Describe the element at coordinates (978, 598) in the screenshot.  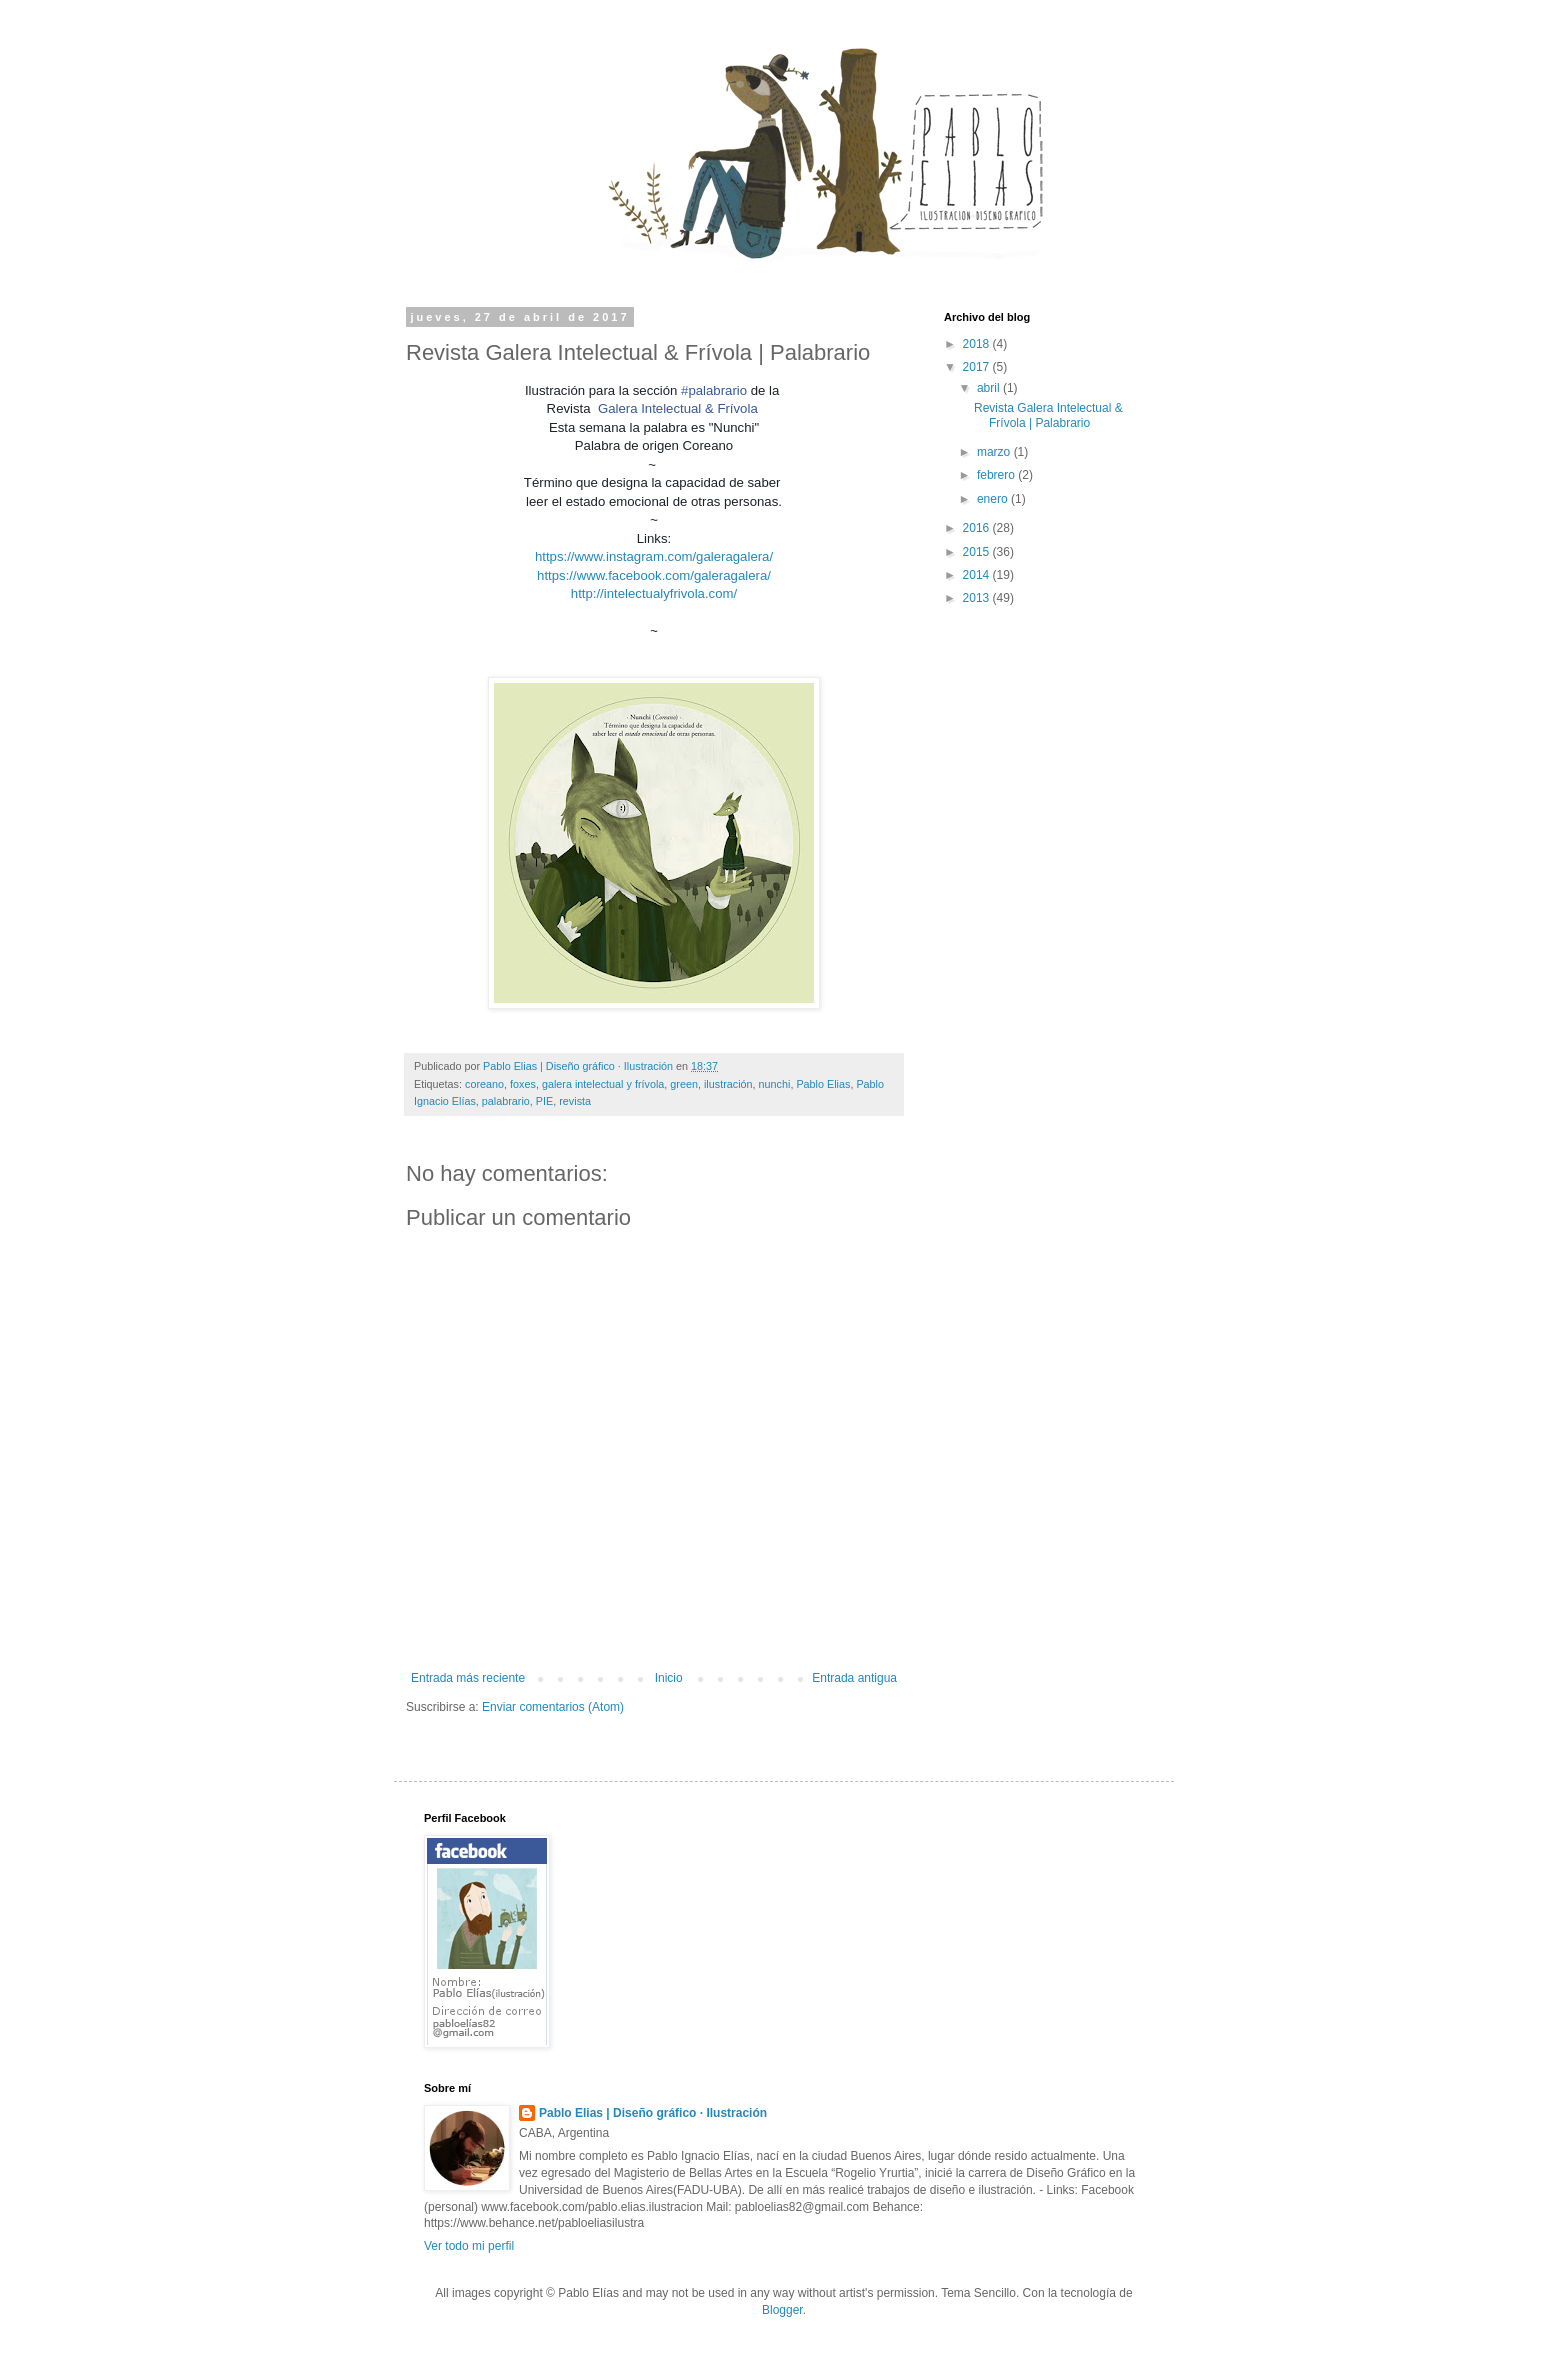
I see `2013` at that location.